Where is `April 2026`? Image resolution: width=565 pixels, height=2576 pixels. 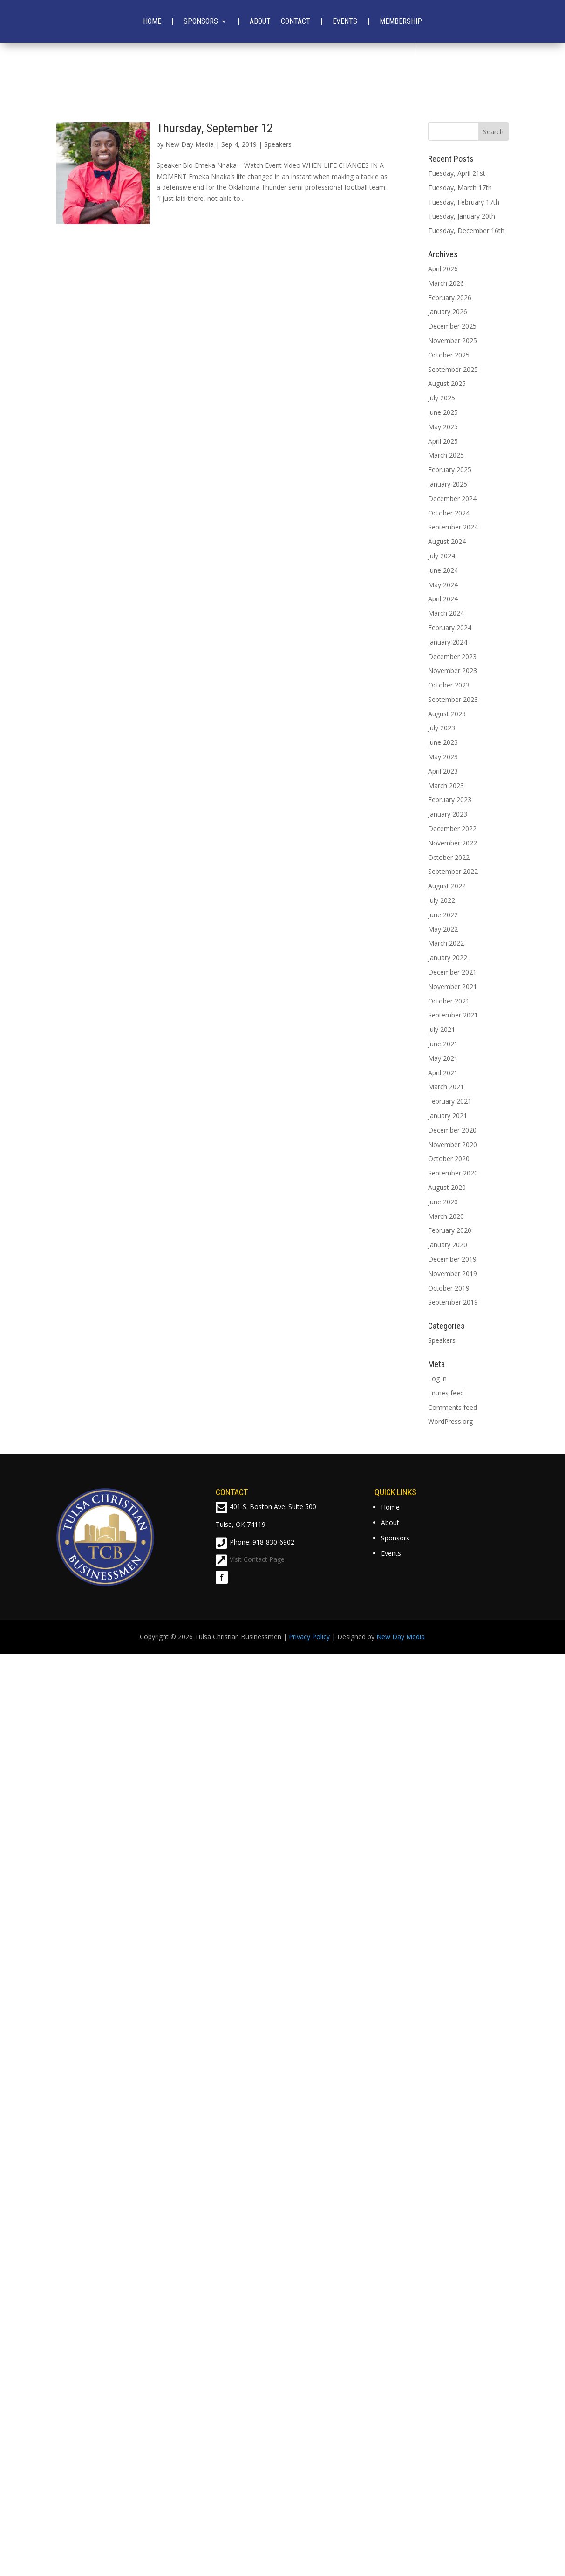
April 2026 is located at coordinates (443, 268).